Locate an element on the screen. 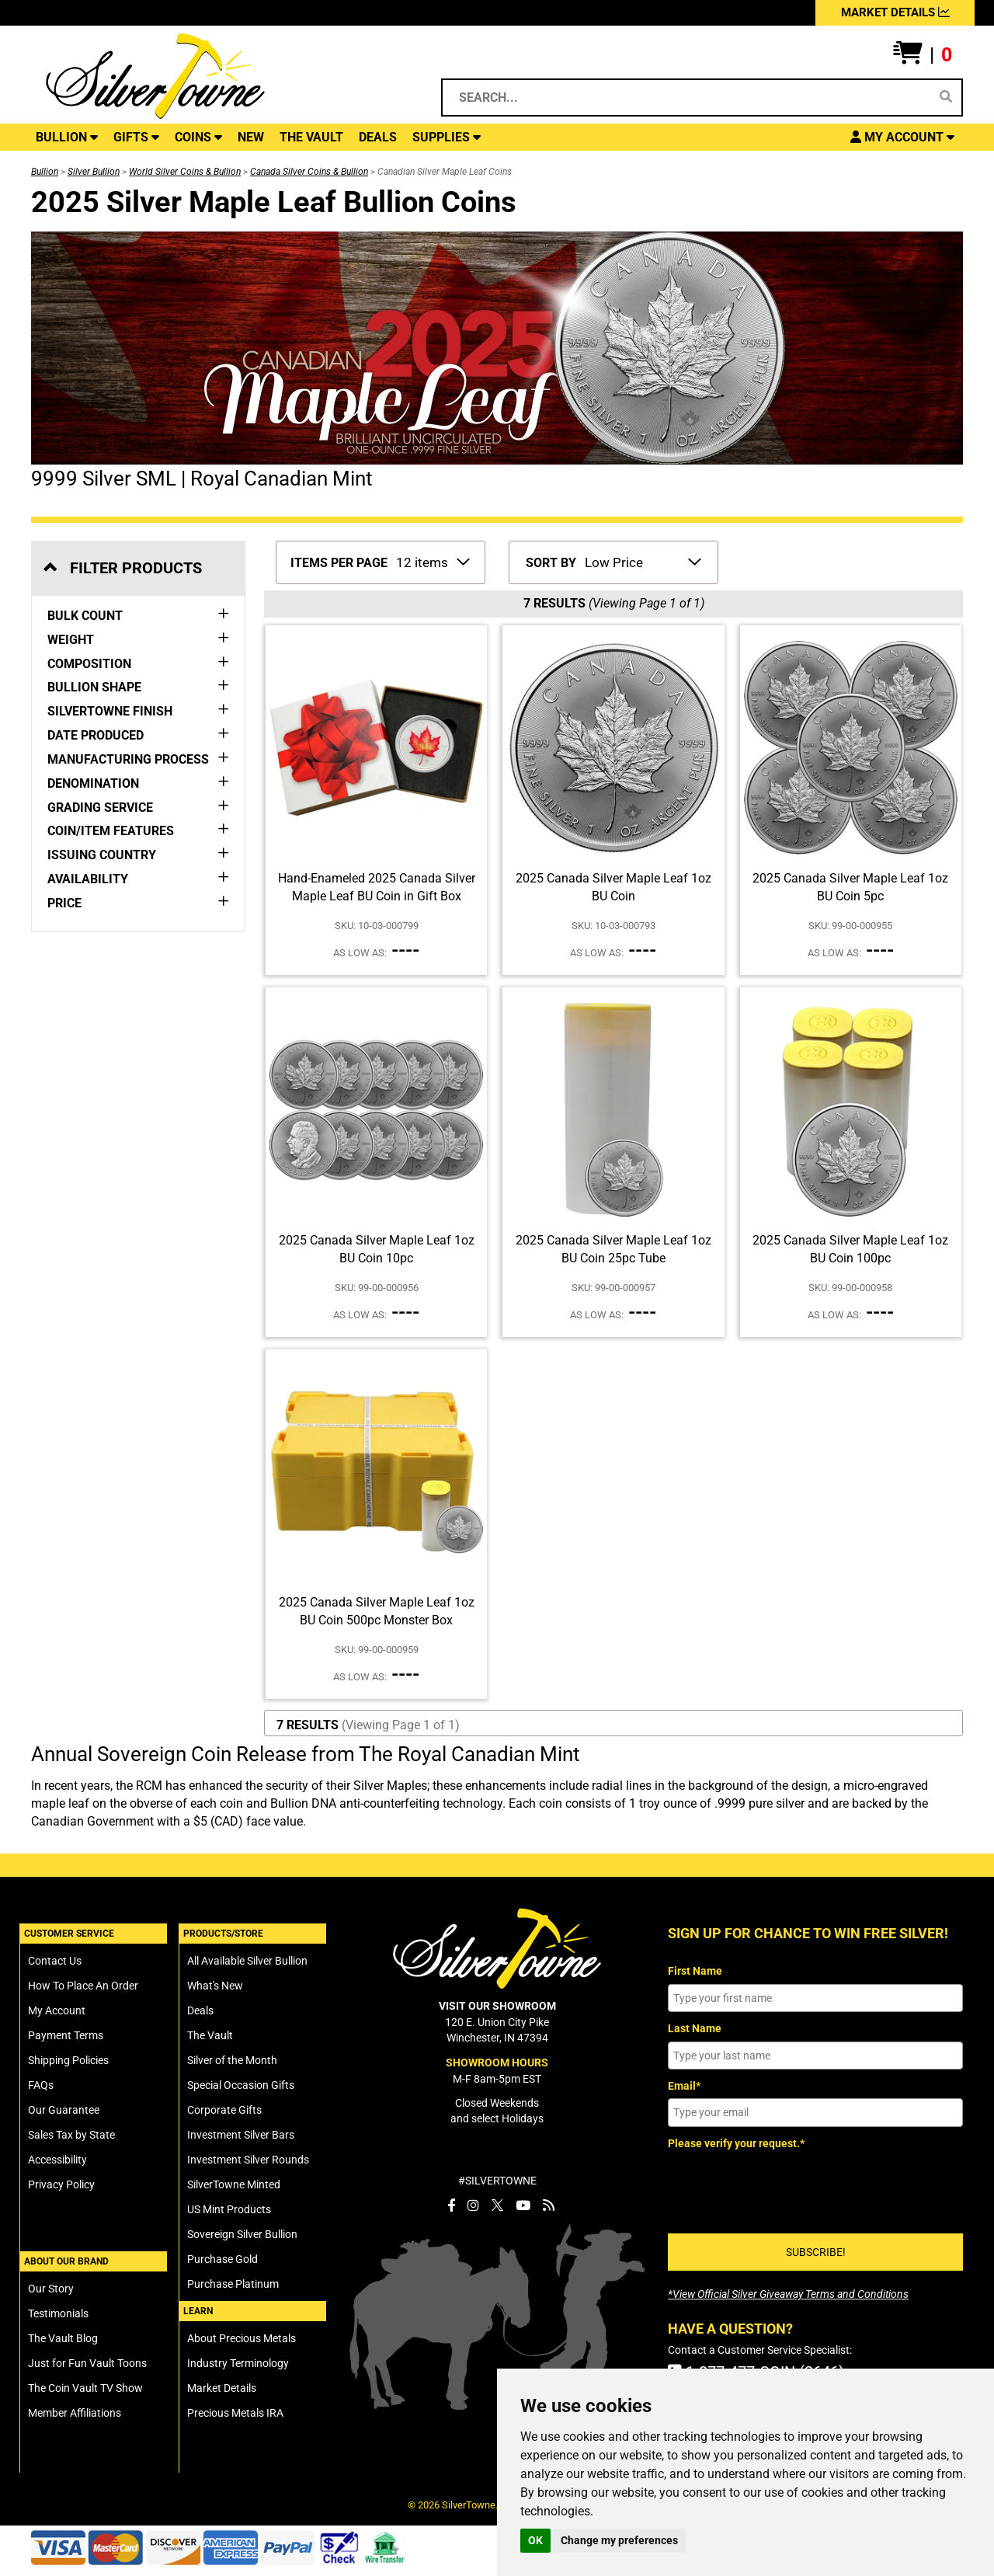 This screenshot has width=994, height=2576. Our Story is located at coordinates (51, 2288).